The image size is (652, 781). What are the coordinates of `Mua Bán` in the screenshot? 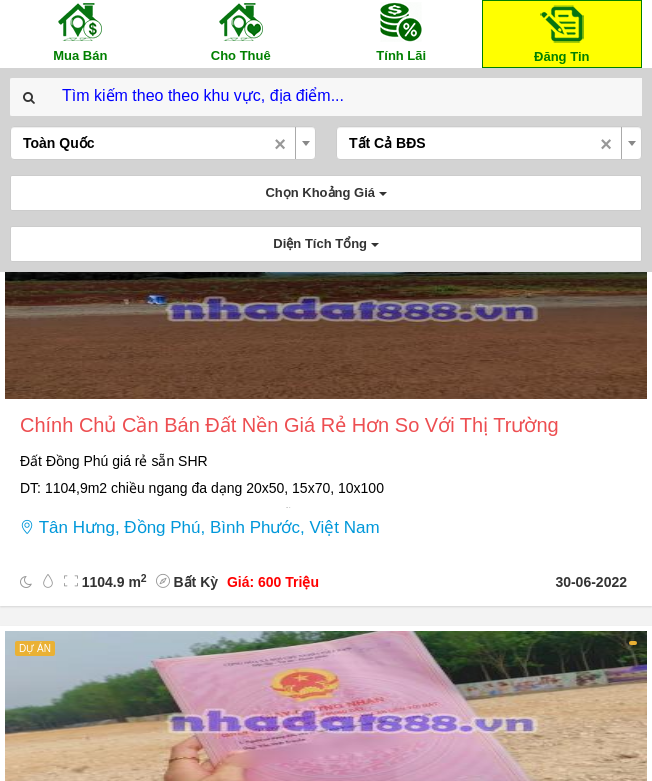 It's located at (80, 31).